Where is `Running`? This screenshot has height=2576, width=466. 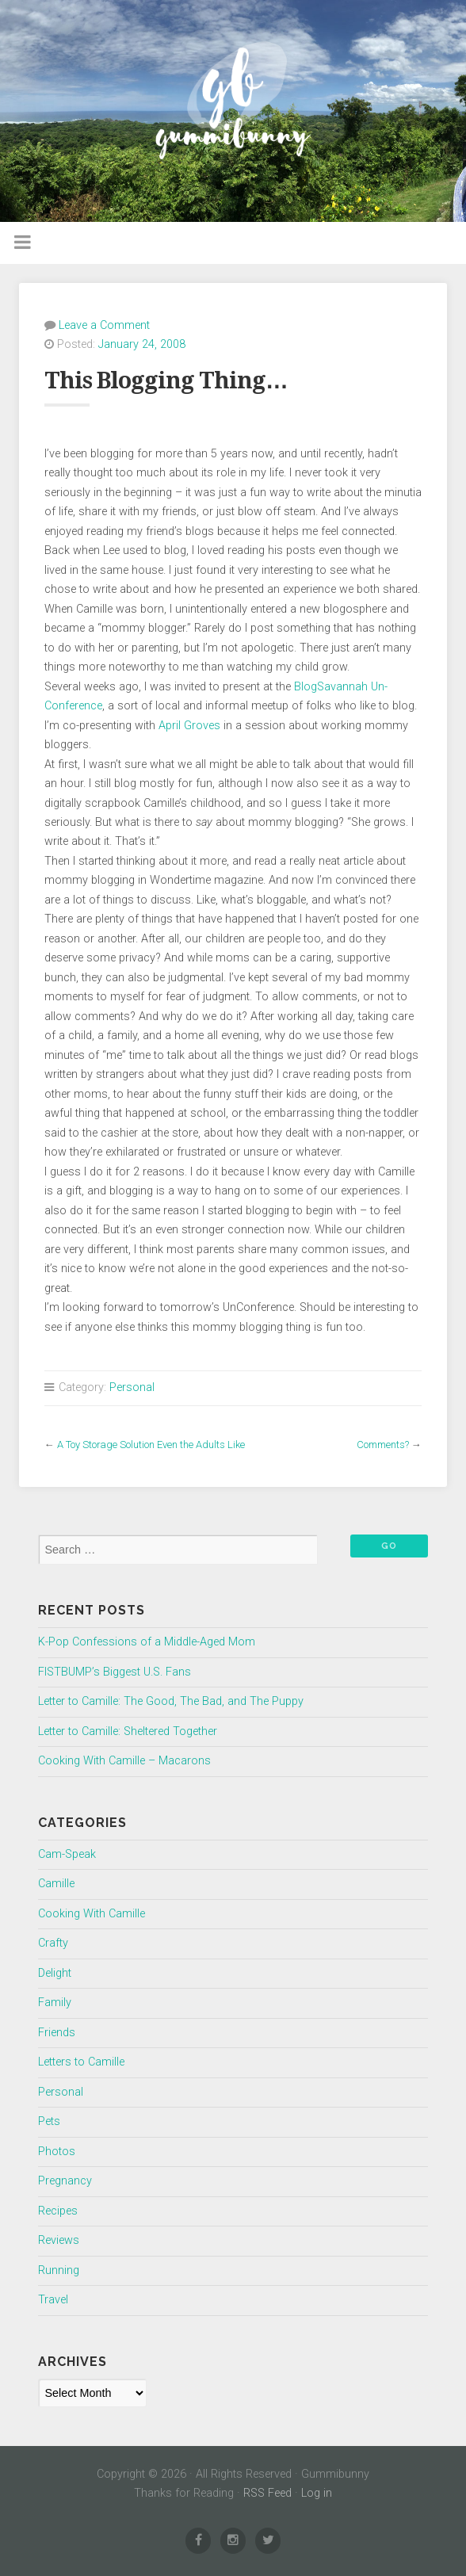
Running is located at coordinates (58, 2270).